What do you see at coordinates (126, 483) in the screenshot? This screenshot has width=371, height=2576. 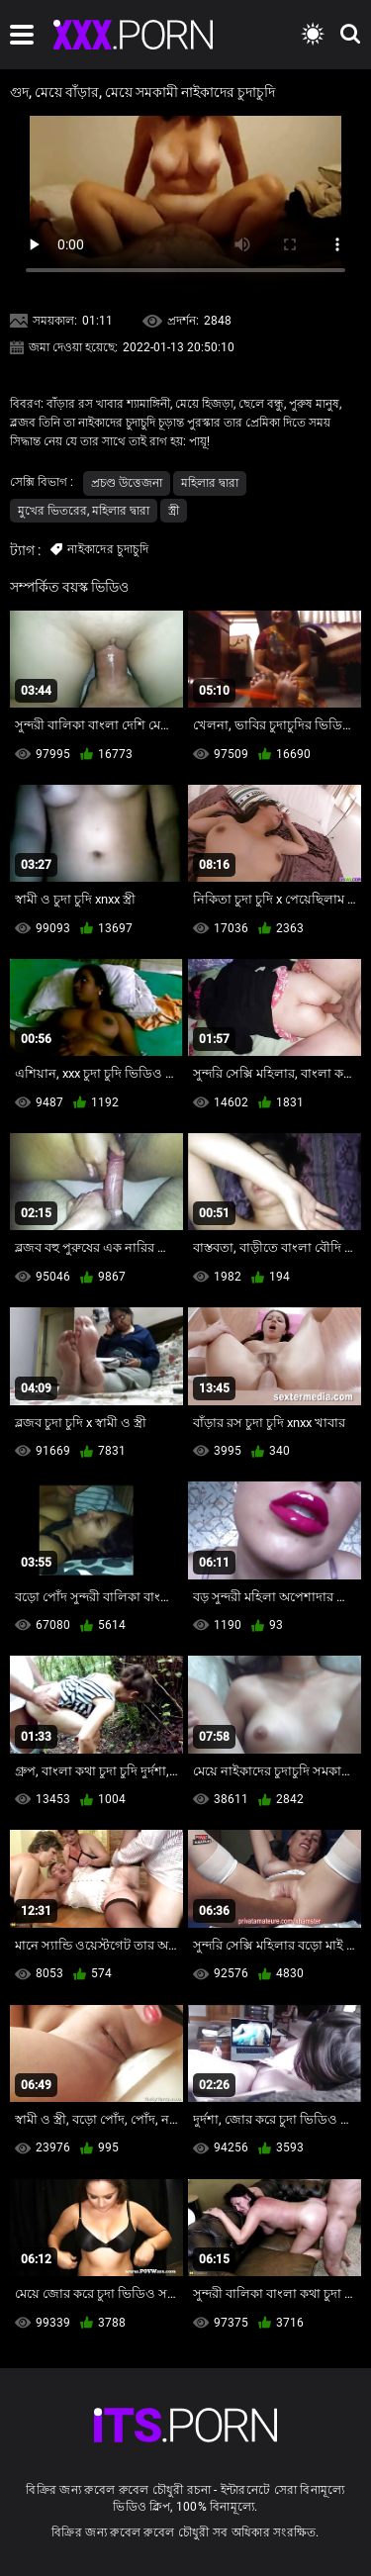 I see `প্রচণ্ড উত্তেজনা` at bounding box center [126, 483].